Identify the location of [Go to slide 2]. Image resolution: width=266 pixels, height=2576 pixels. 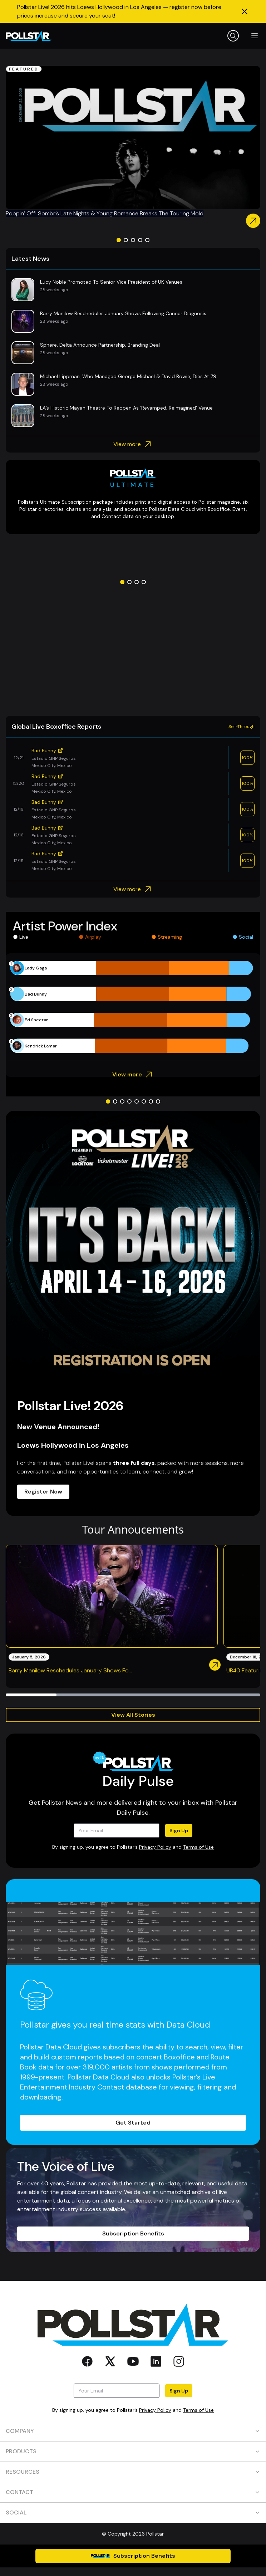
(126, 240).